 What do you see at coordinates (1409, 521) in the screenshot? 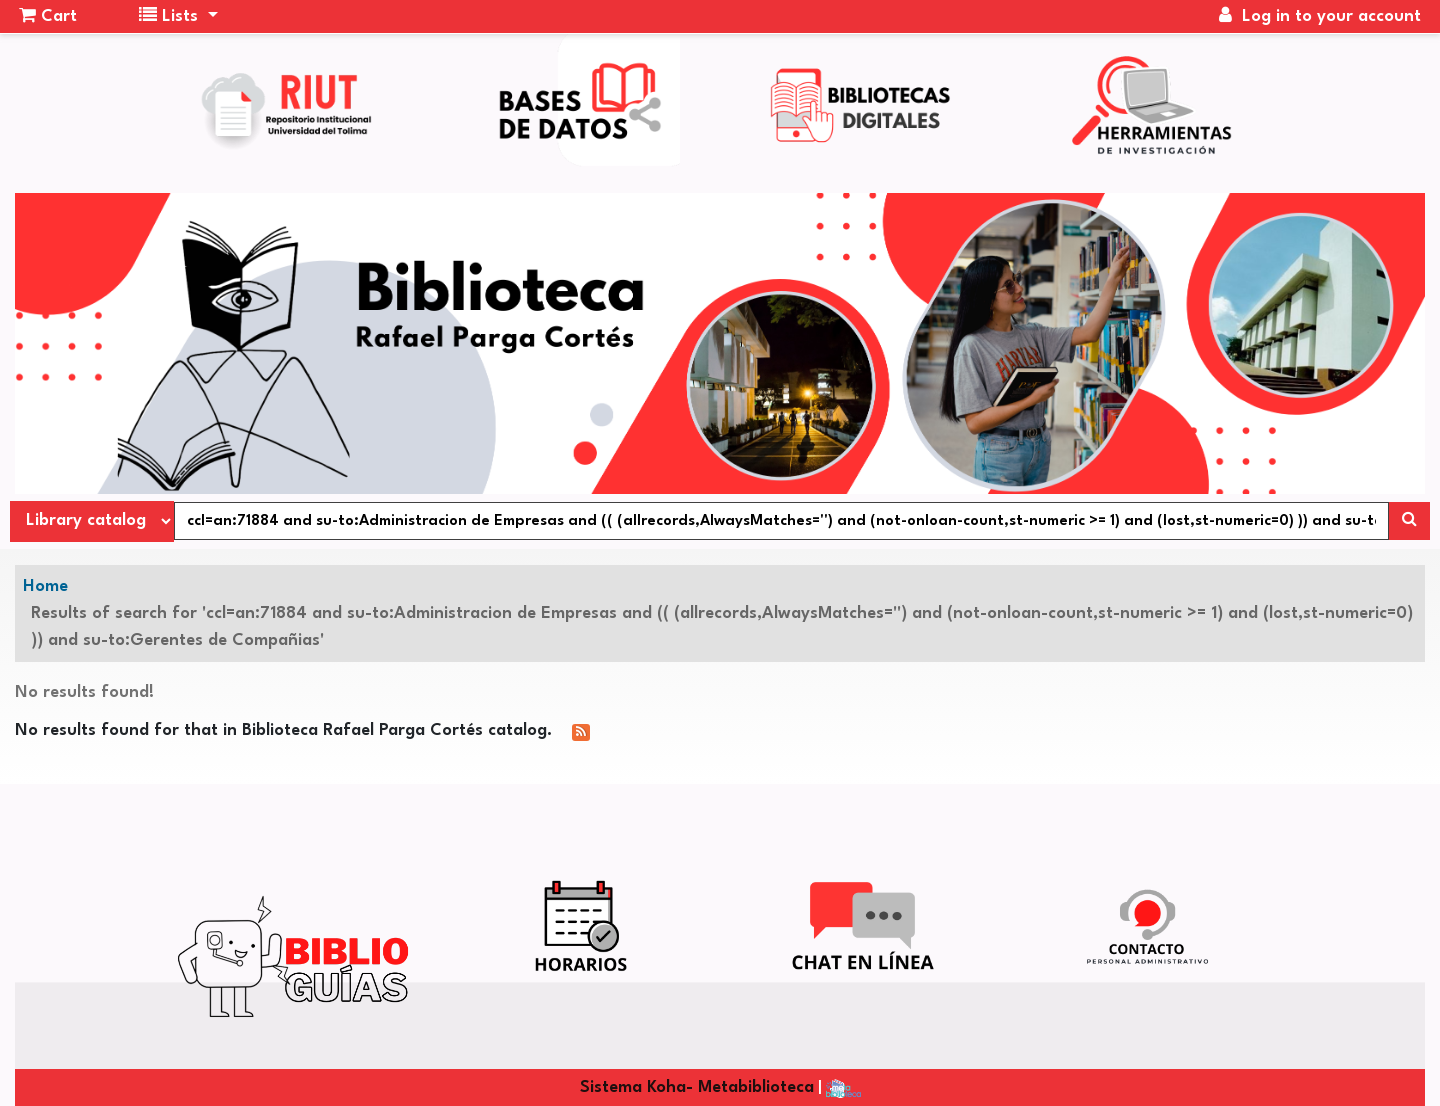
I see `[Search]` at bounding box center [1409, 521].